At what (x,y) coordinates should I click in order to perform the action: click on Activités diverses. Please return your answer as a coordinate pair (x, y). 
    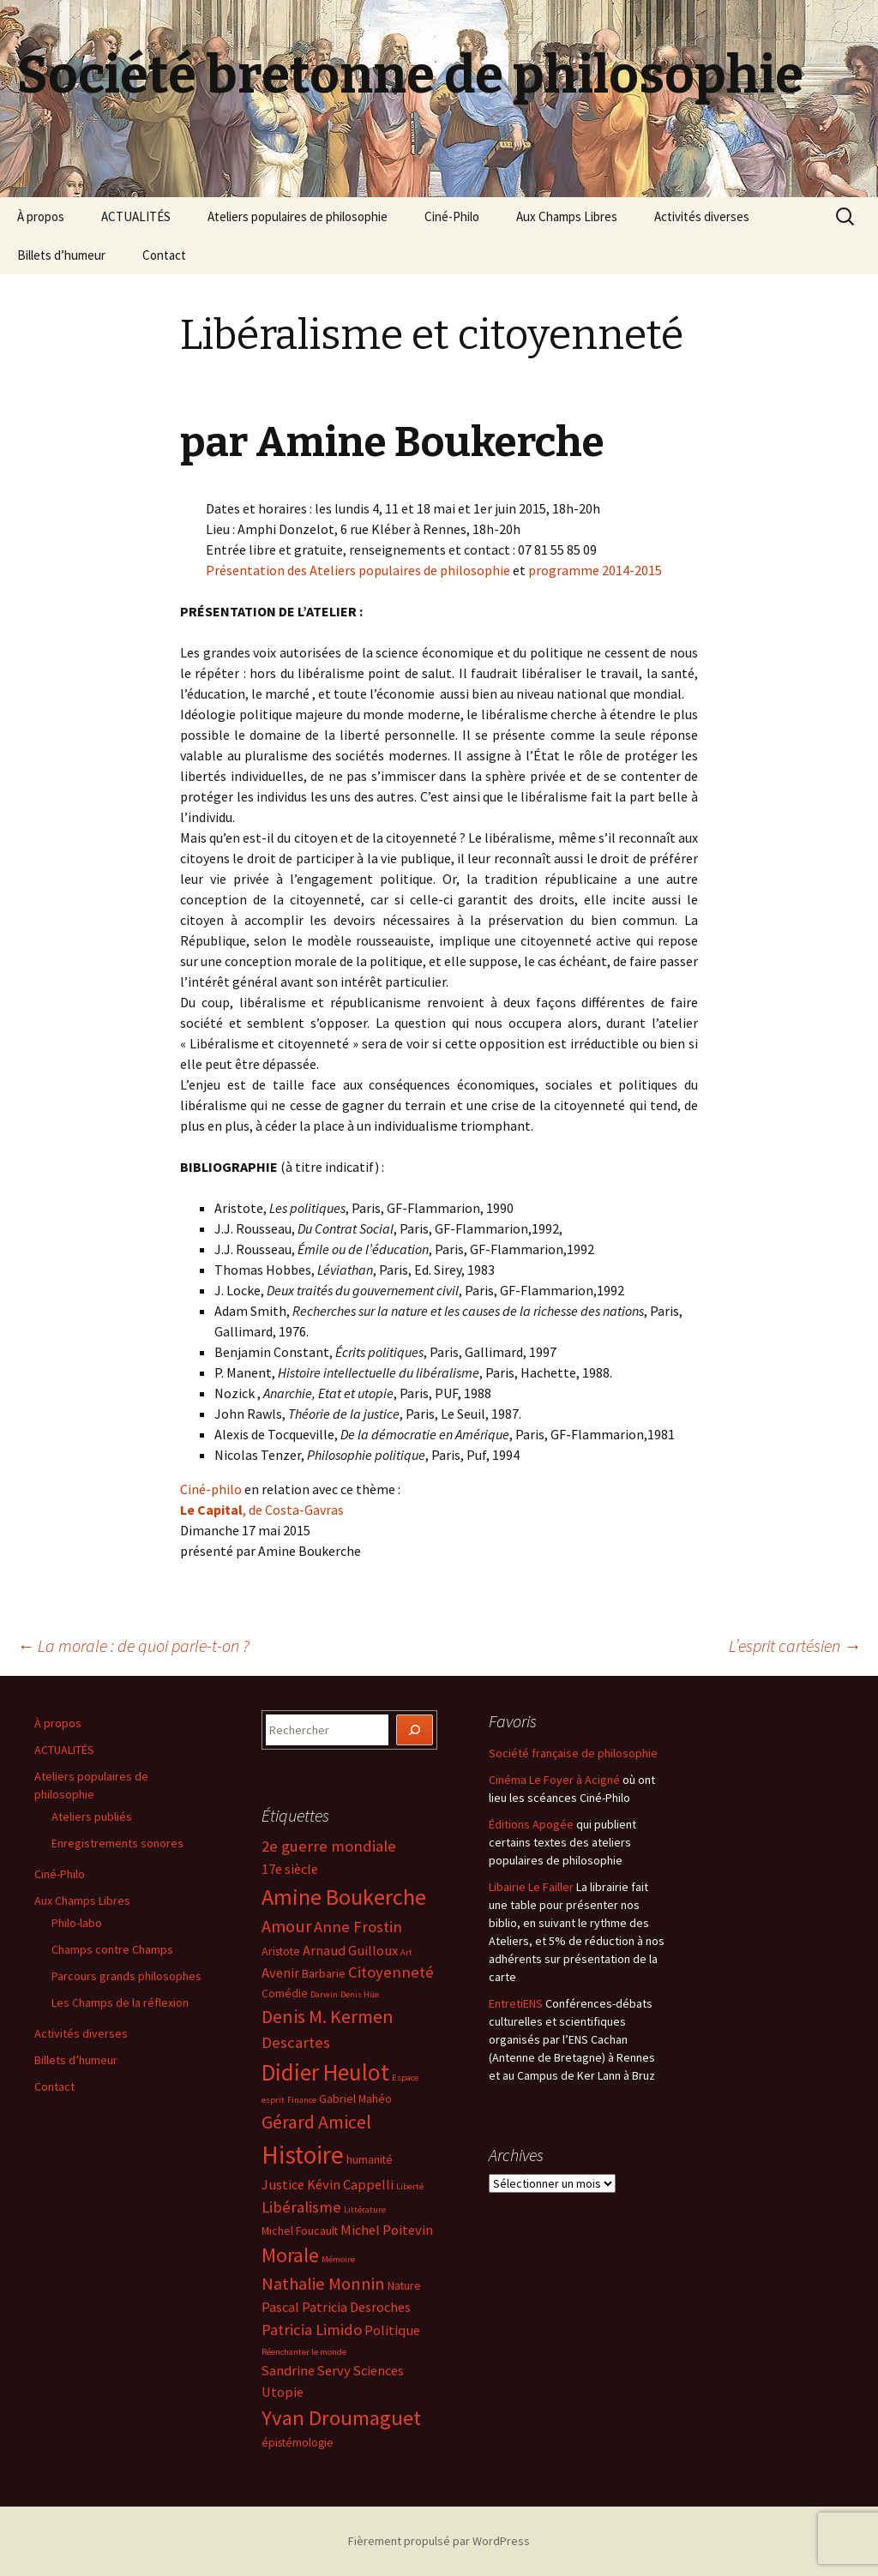
    Looking at the image, I should click on (701, 216).